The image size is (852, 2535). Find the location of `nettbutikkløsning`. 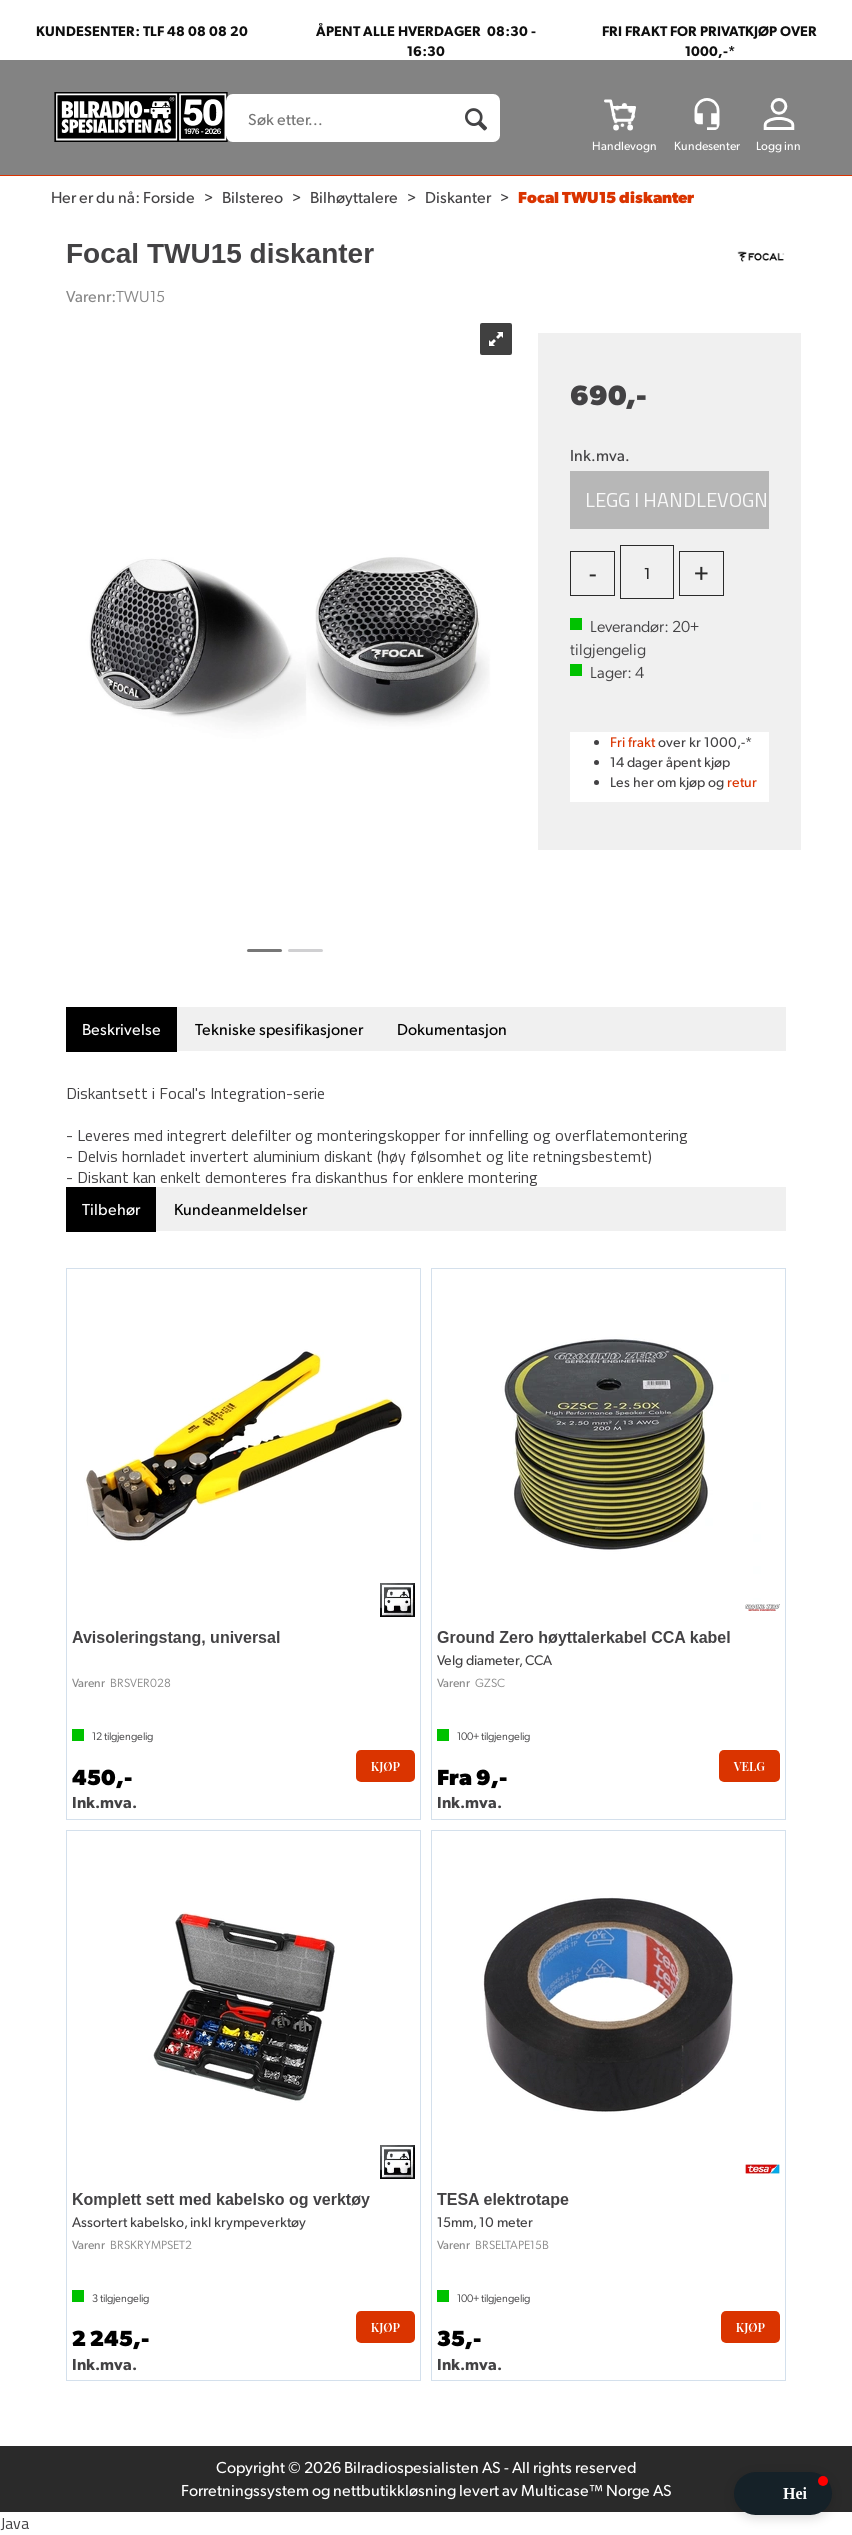

nettbutikkløsning is located at coordinates (394, 2489).